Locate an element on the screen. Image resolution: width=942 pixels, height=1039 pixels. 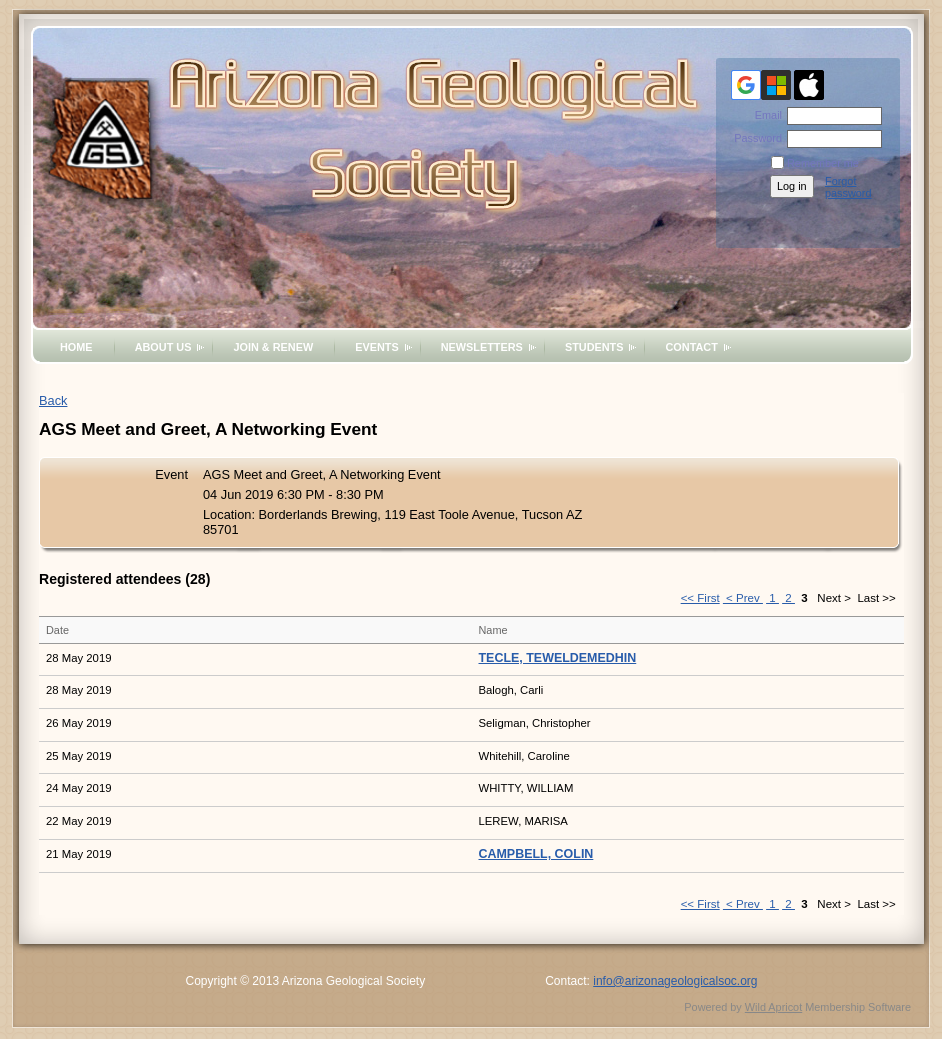
Wild Apricot is located at coordinates (773, 1007).